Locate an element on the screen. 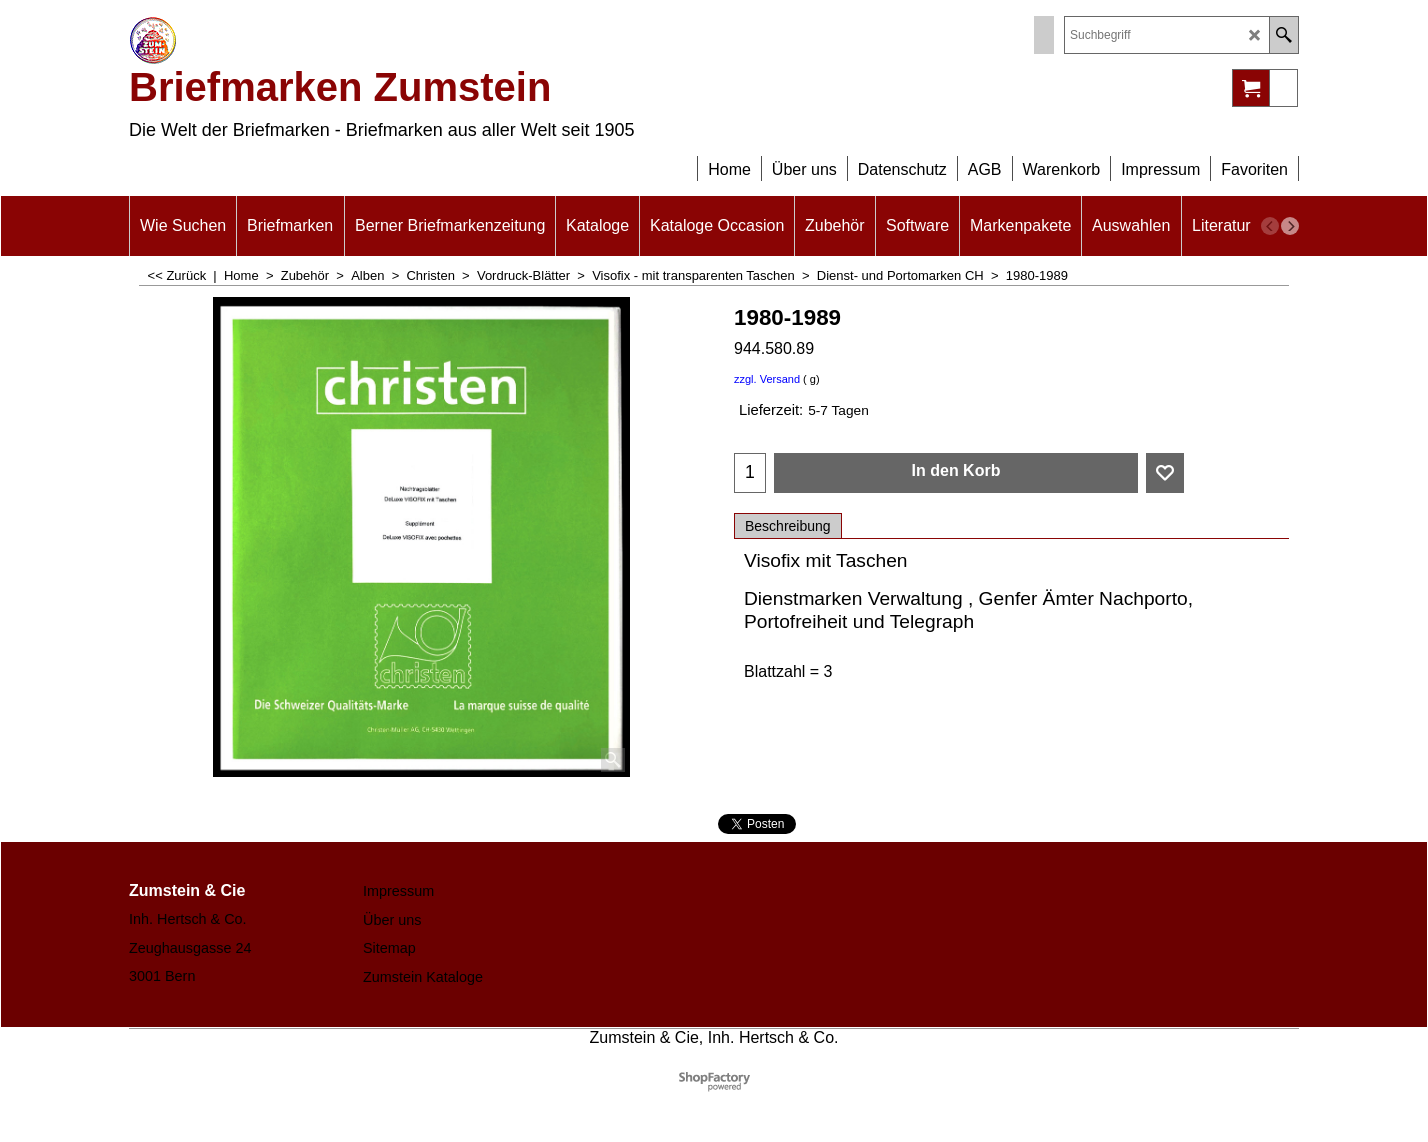  Beschreibung is located at coordinates (788, 526).